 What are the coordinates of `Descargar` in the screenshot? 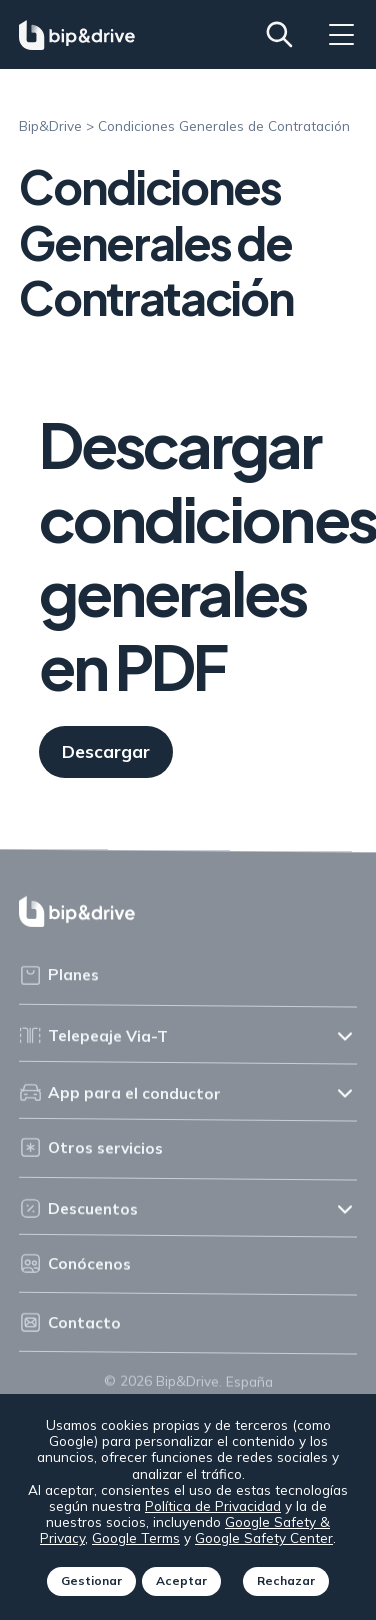 It's located at (106, 752).